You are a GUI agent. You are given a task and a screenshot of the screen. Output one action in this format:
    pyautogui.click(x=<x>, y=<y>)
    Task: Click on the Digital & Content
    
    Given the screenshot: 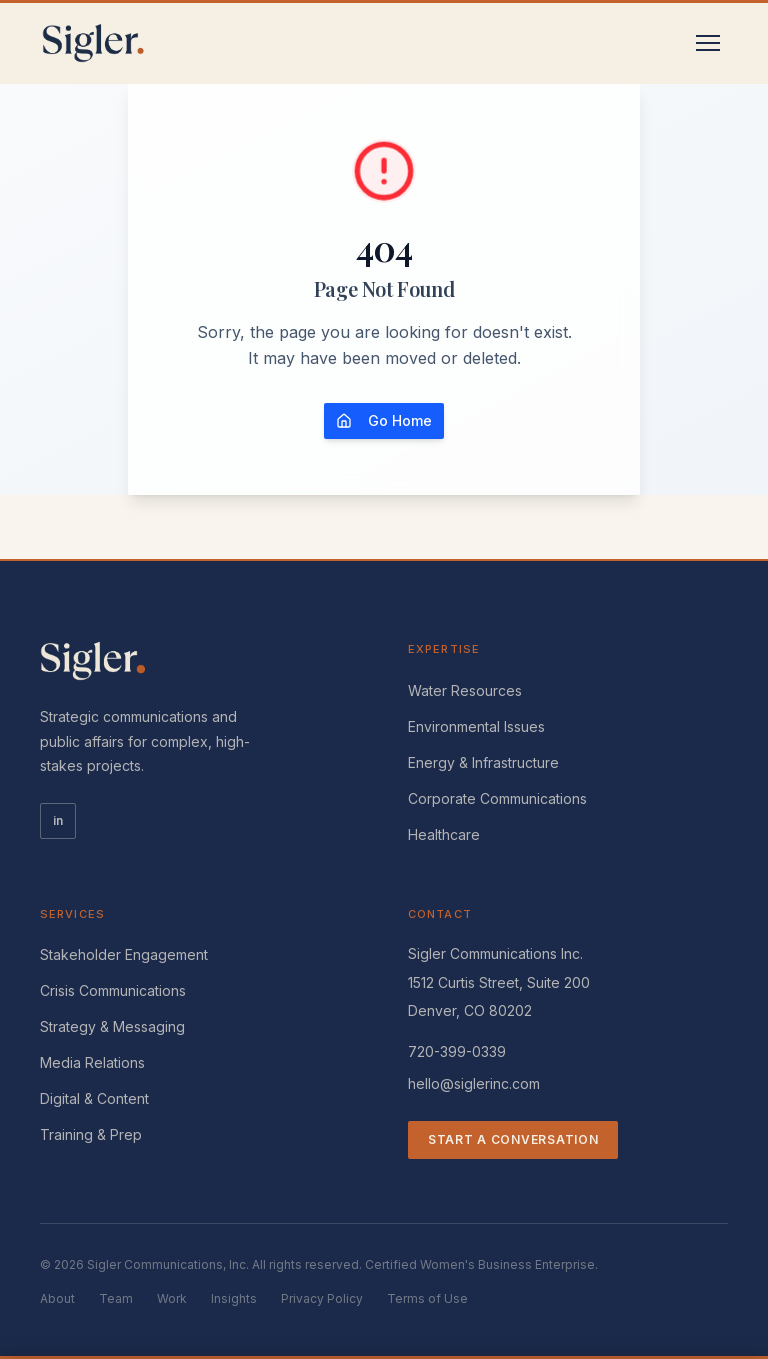 What is the action you would take?
    pyautogui.click(x=94, y=1098)
    